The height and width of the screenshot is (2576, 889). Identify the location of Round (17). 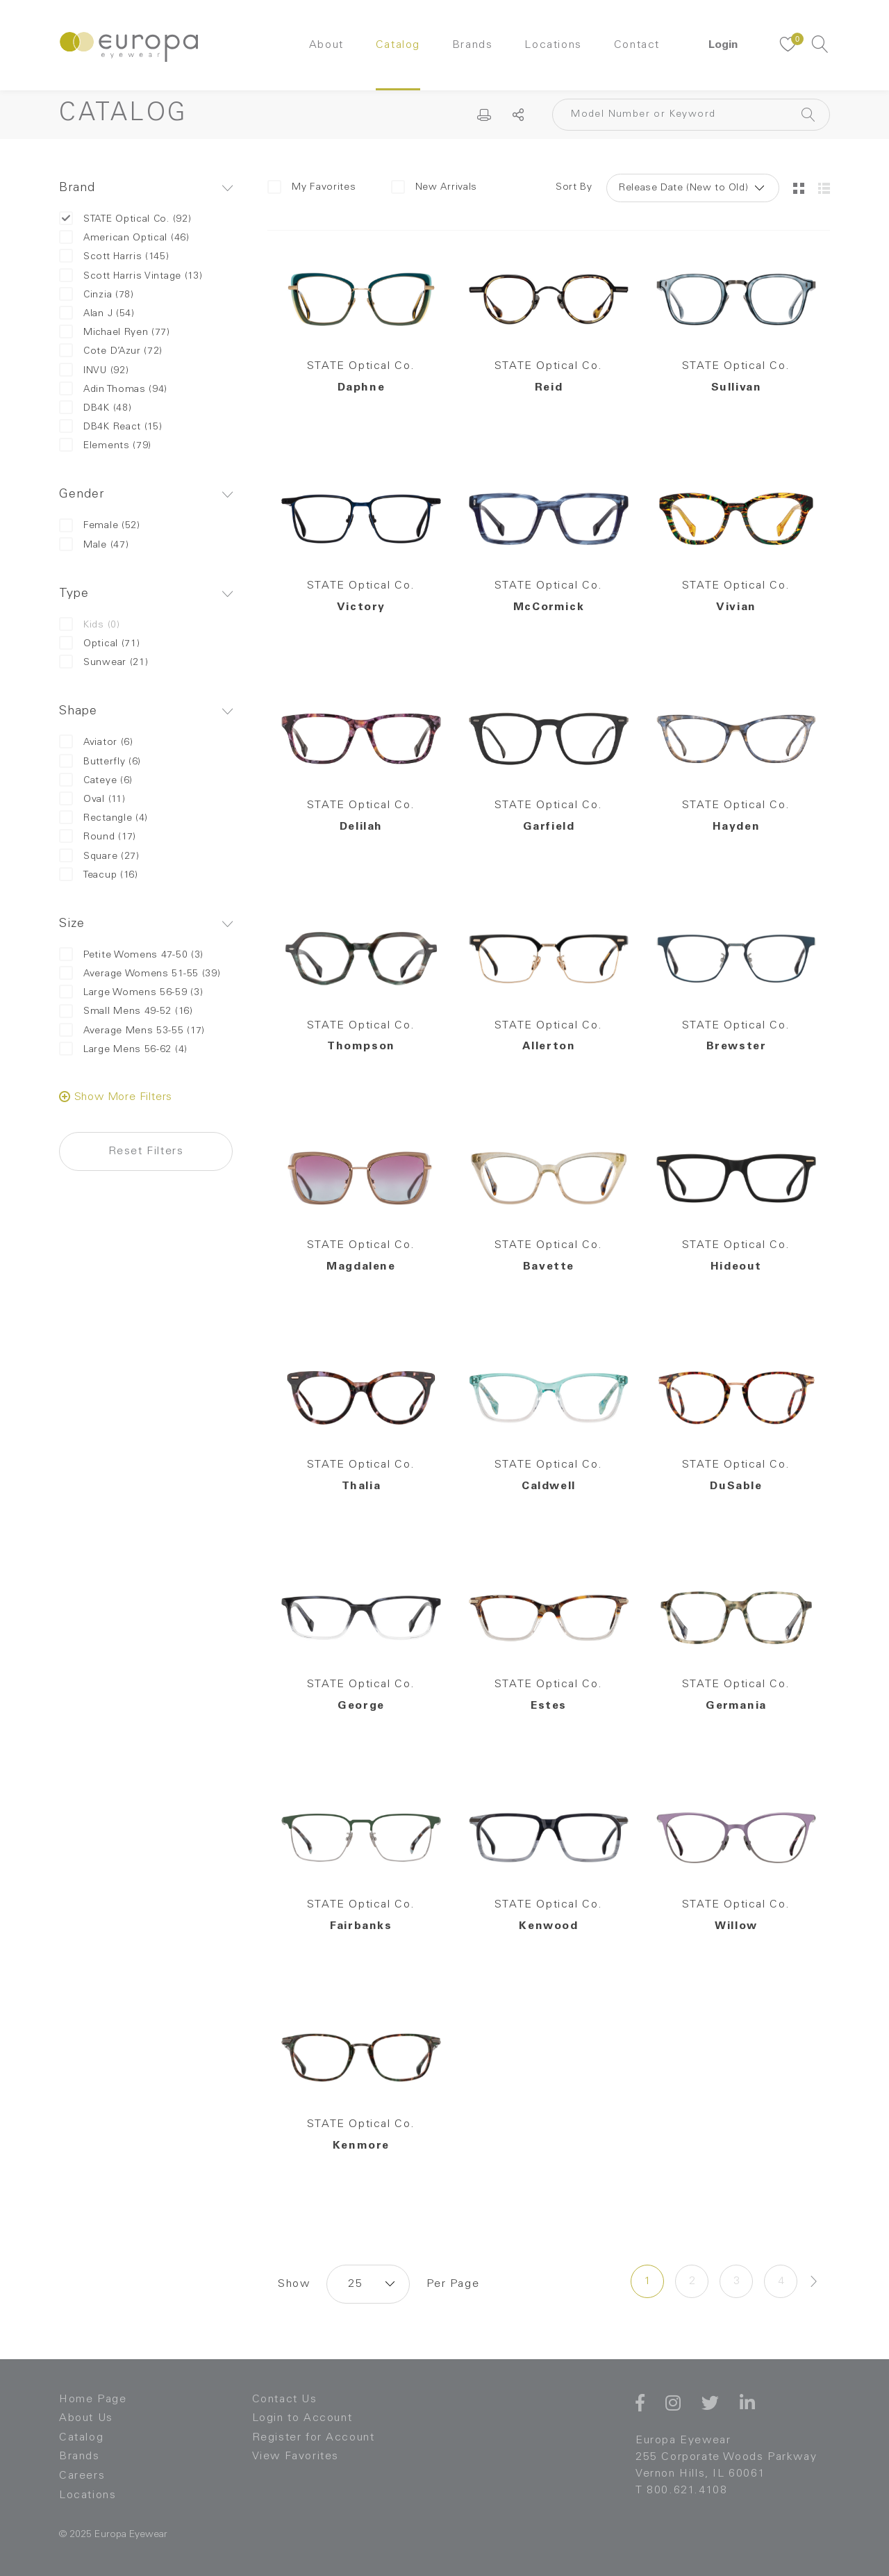
(97, 837).